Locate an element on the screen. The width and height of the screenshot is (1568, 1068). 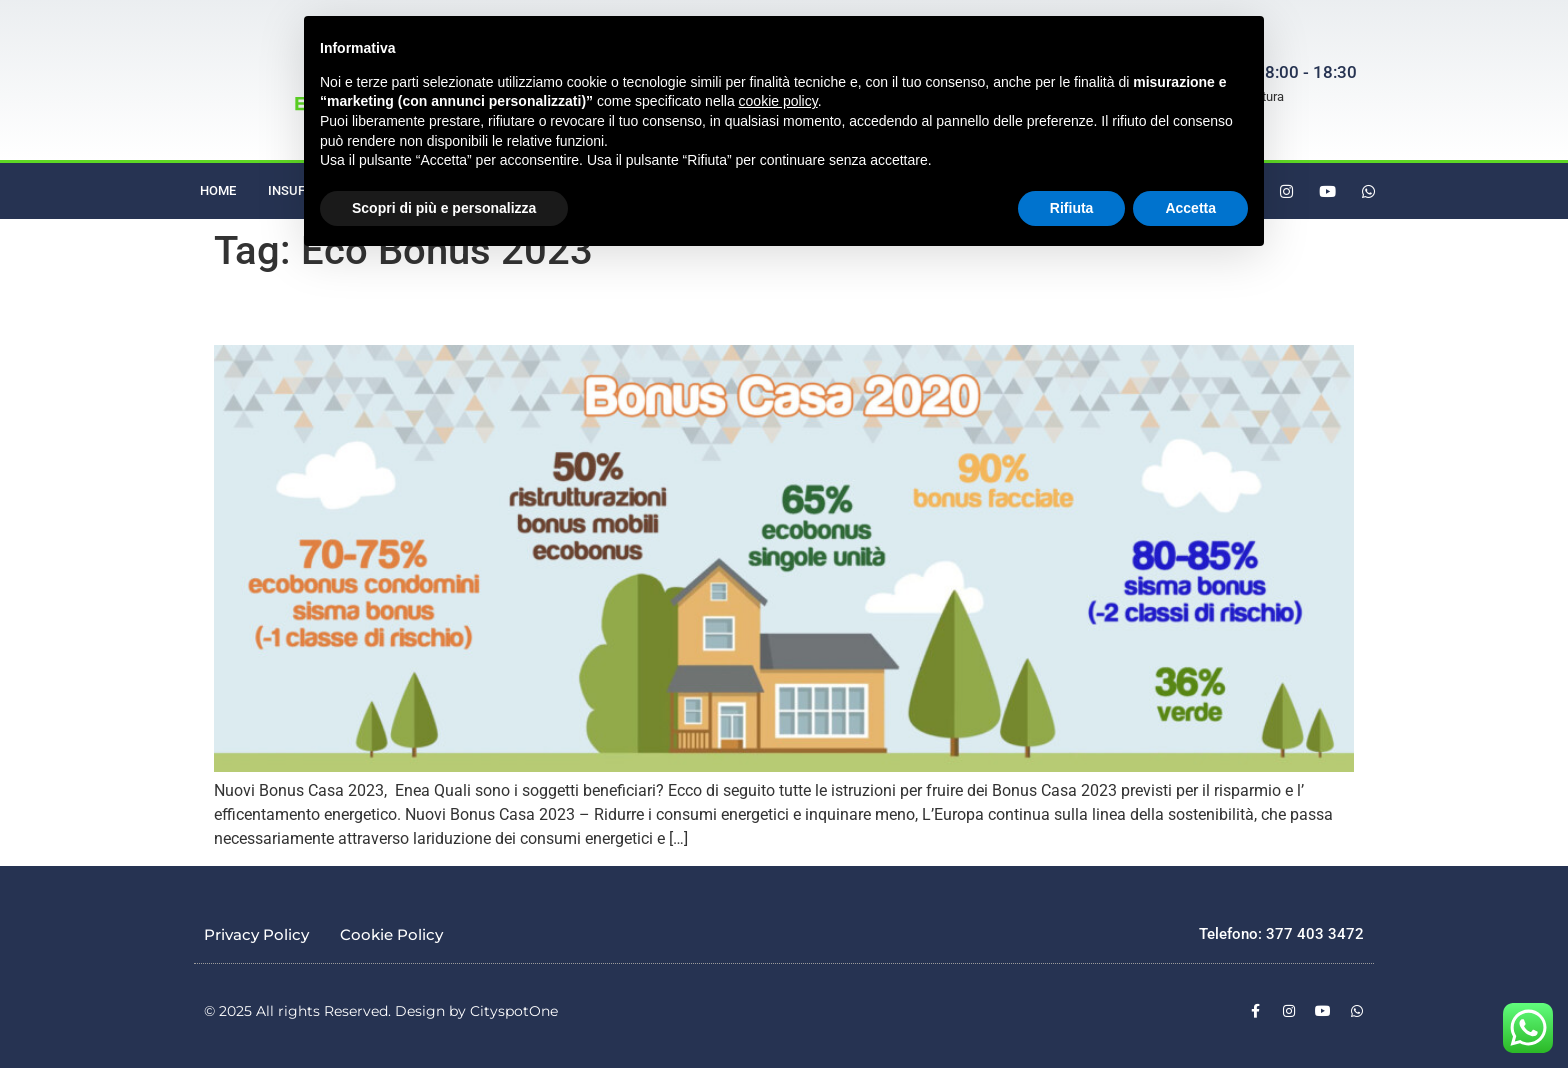
Scopri di più e personalizza [button] is located at coordinates (444, 208).